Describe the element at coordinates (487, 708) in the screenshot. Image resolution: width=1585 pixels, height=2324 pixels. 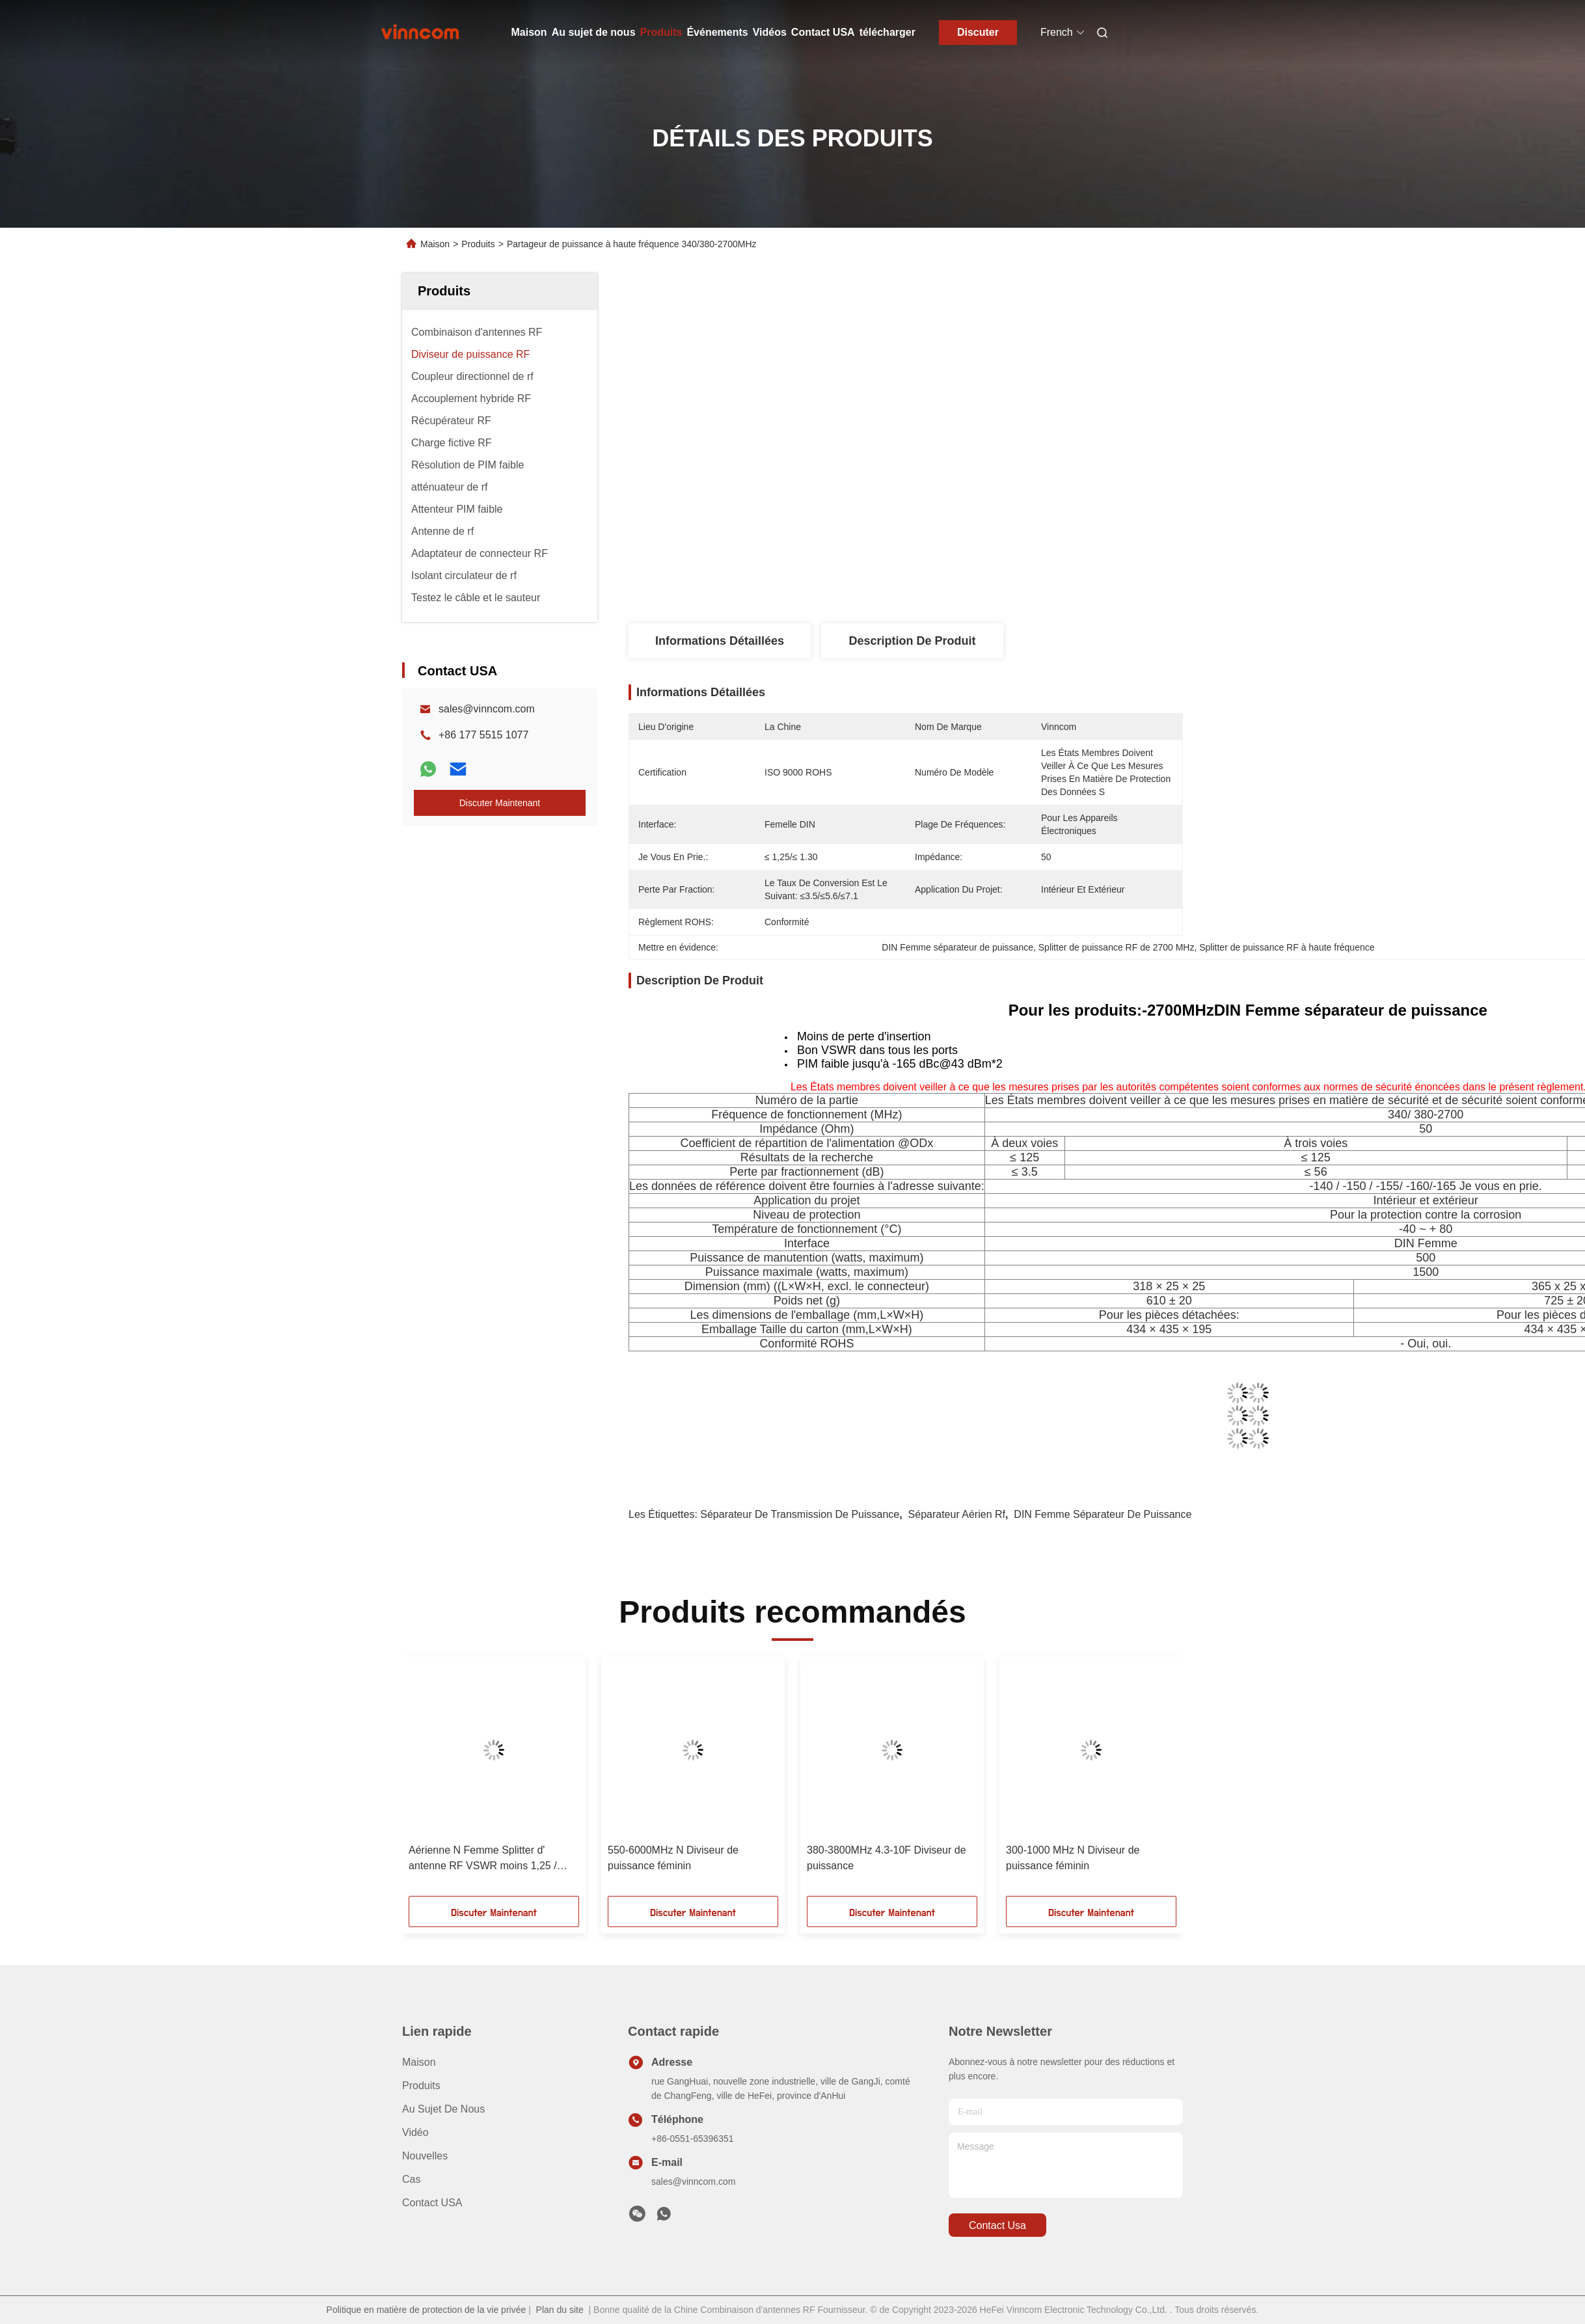
I see `sales@vinncom.com` at that location.